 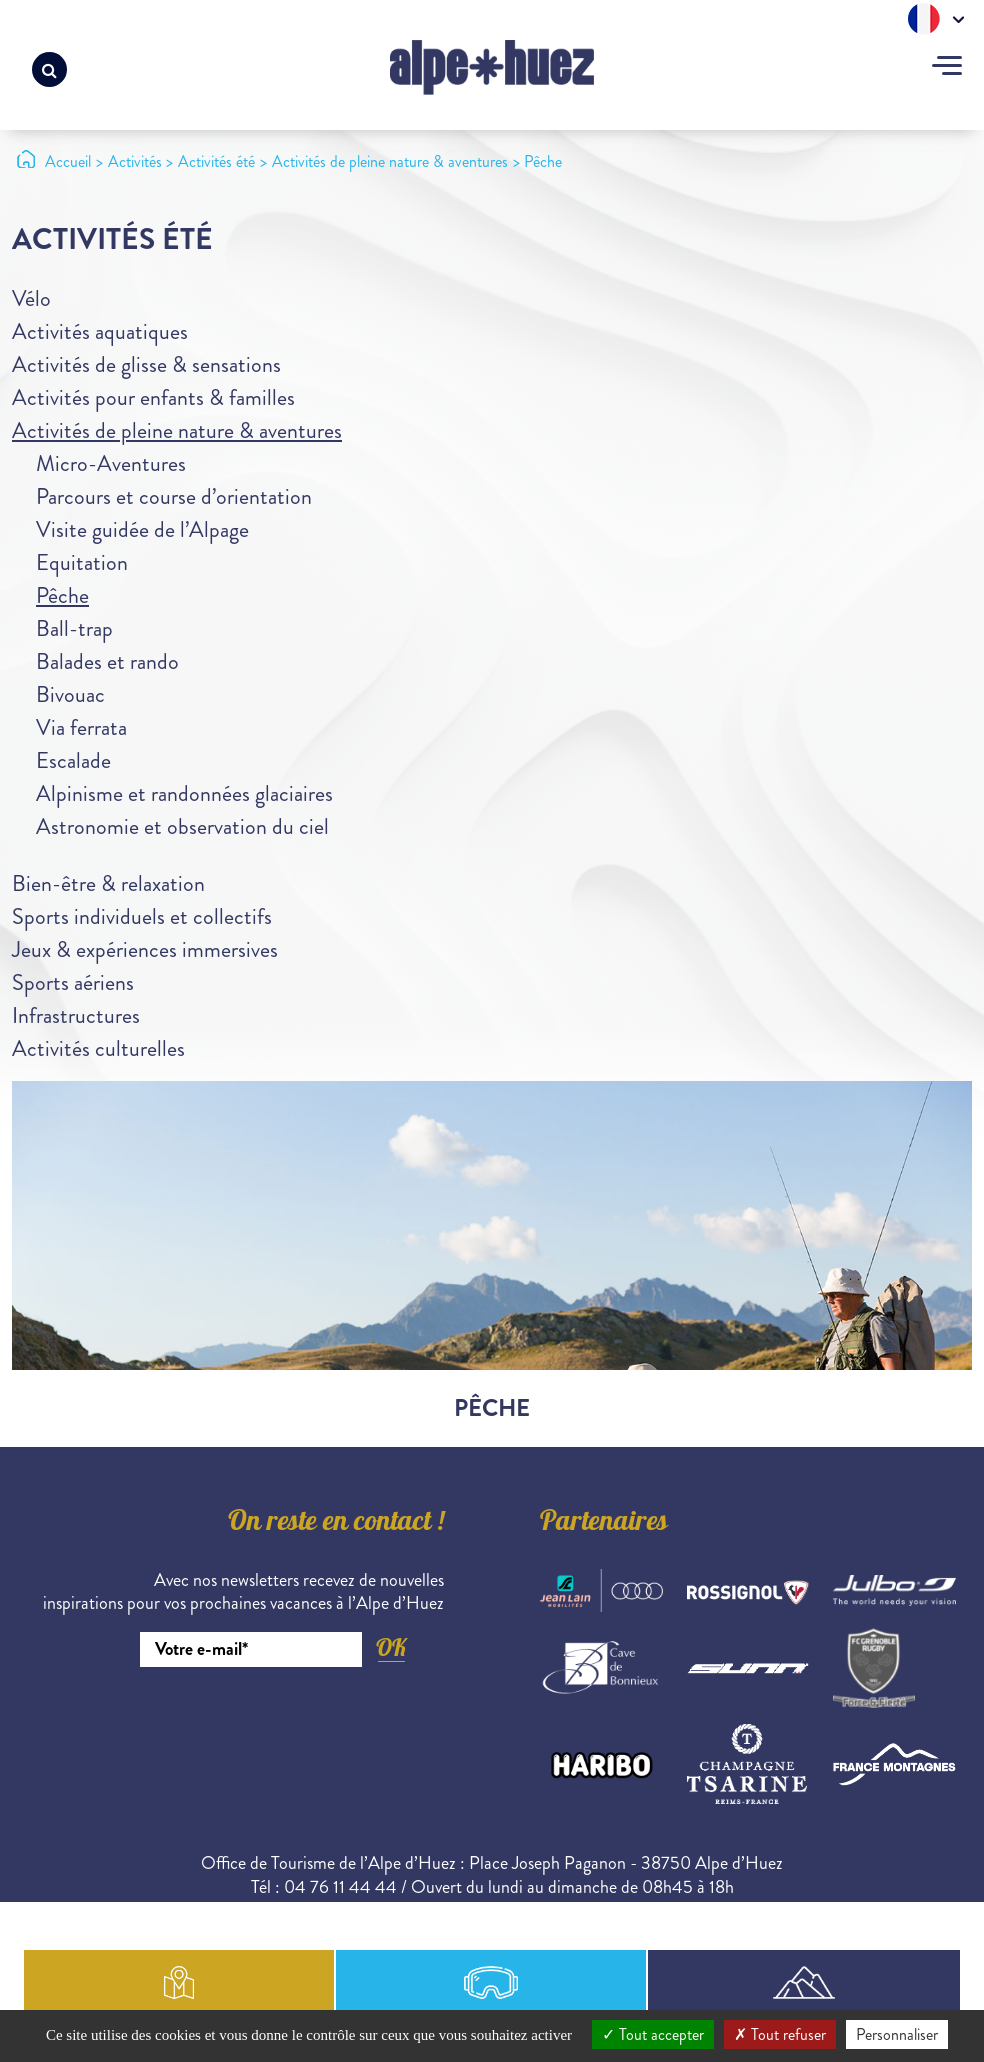 What do you see at coordinates (653, 2034) in the screenshot?
I see `Tout accepter` at bounding box center [653, 2034].